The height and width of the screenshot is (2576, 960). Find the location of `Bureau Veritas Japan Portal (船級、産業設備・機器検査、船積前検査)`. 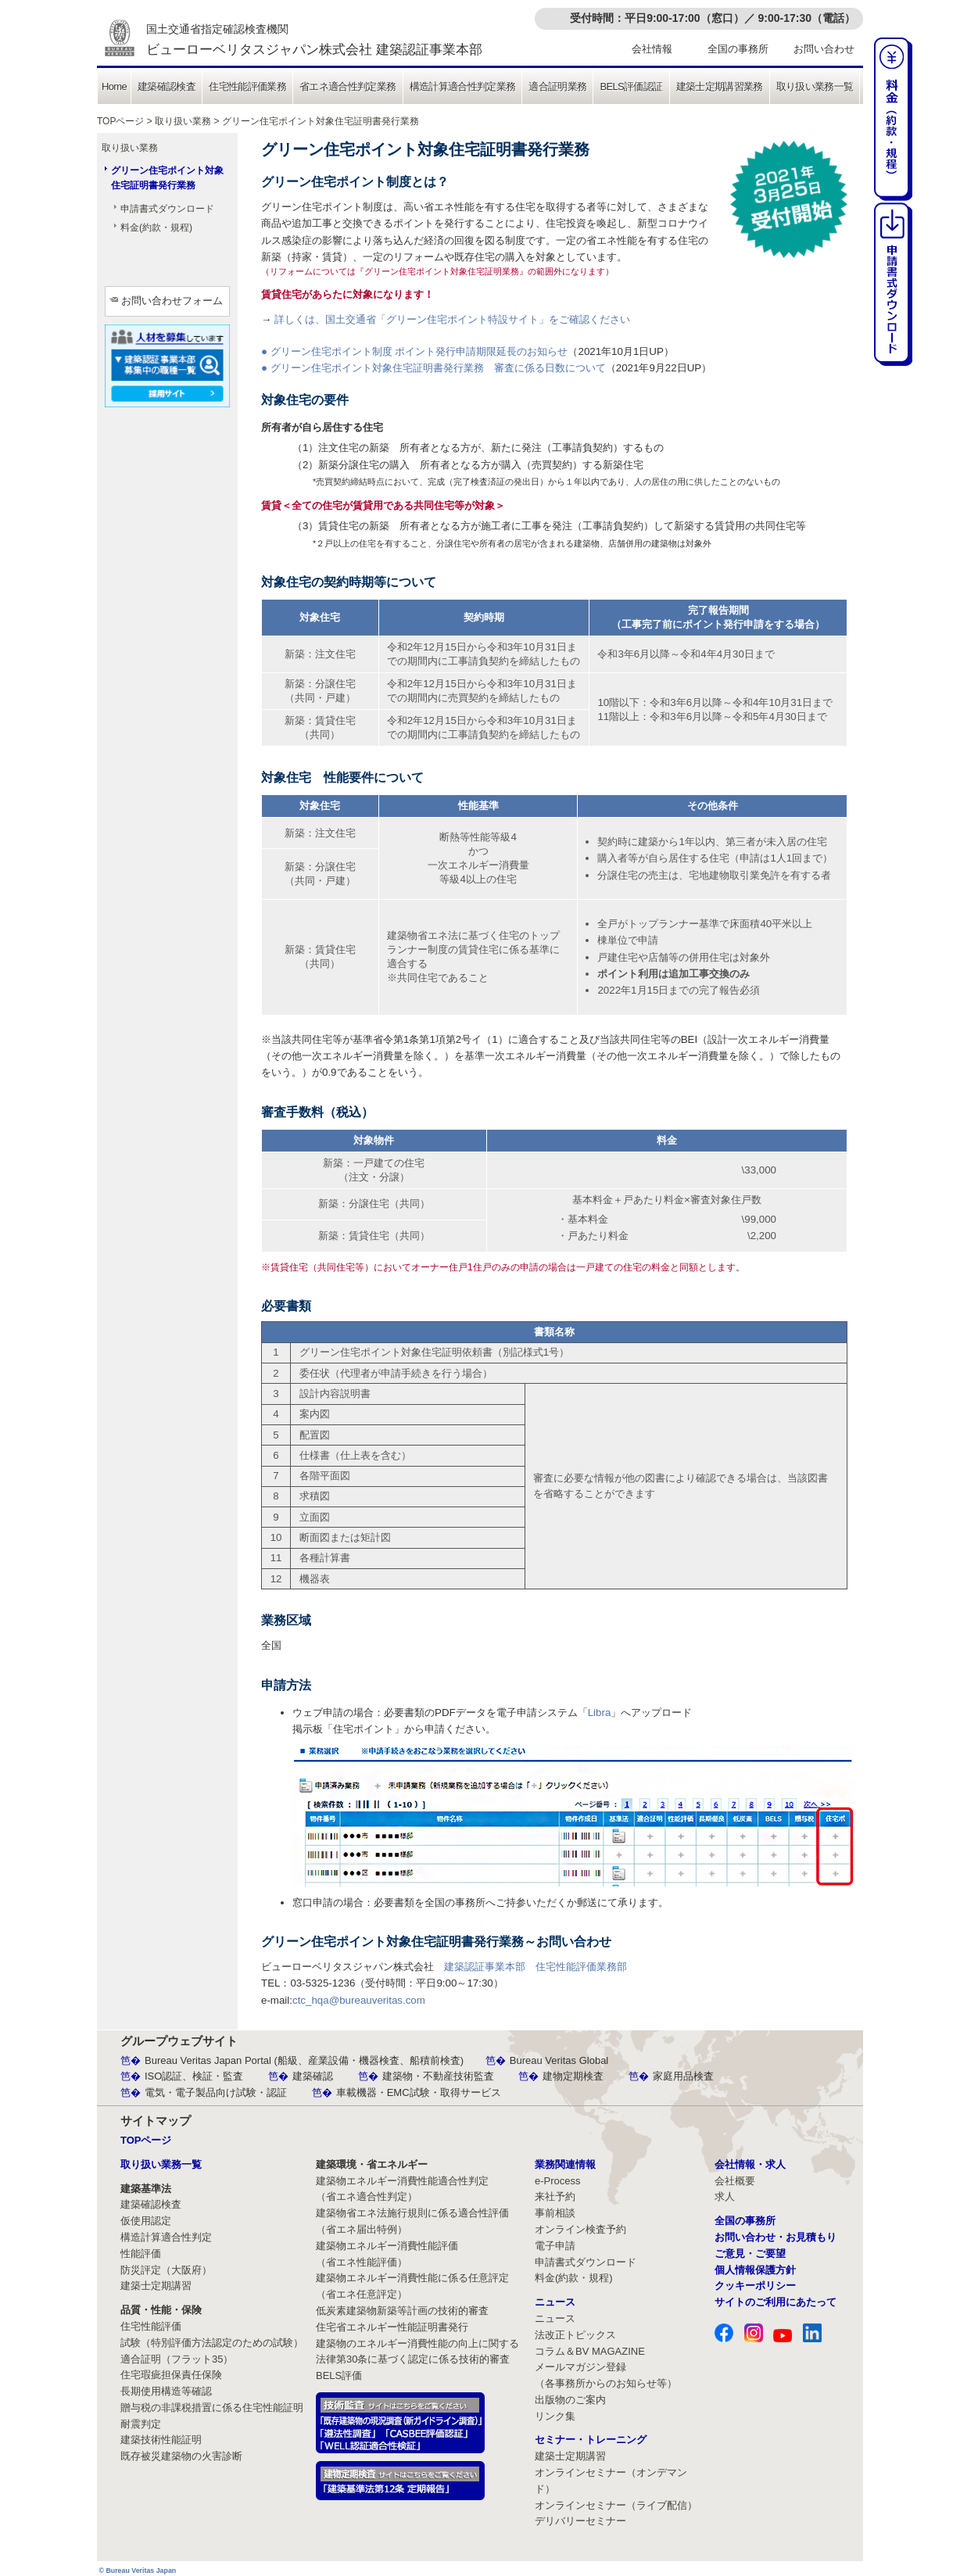

Bureau Veritas Japan Portal (船級、産業設備・機器検査、船積前検査) is located at coordinates (304, 2060).